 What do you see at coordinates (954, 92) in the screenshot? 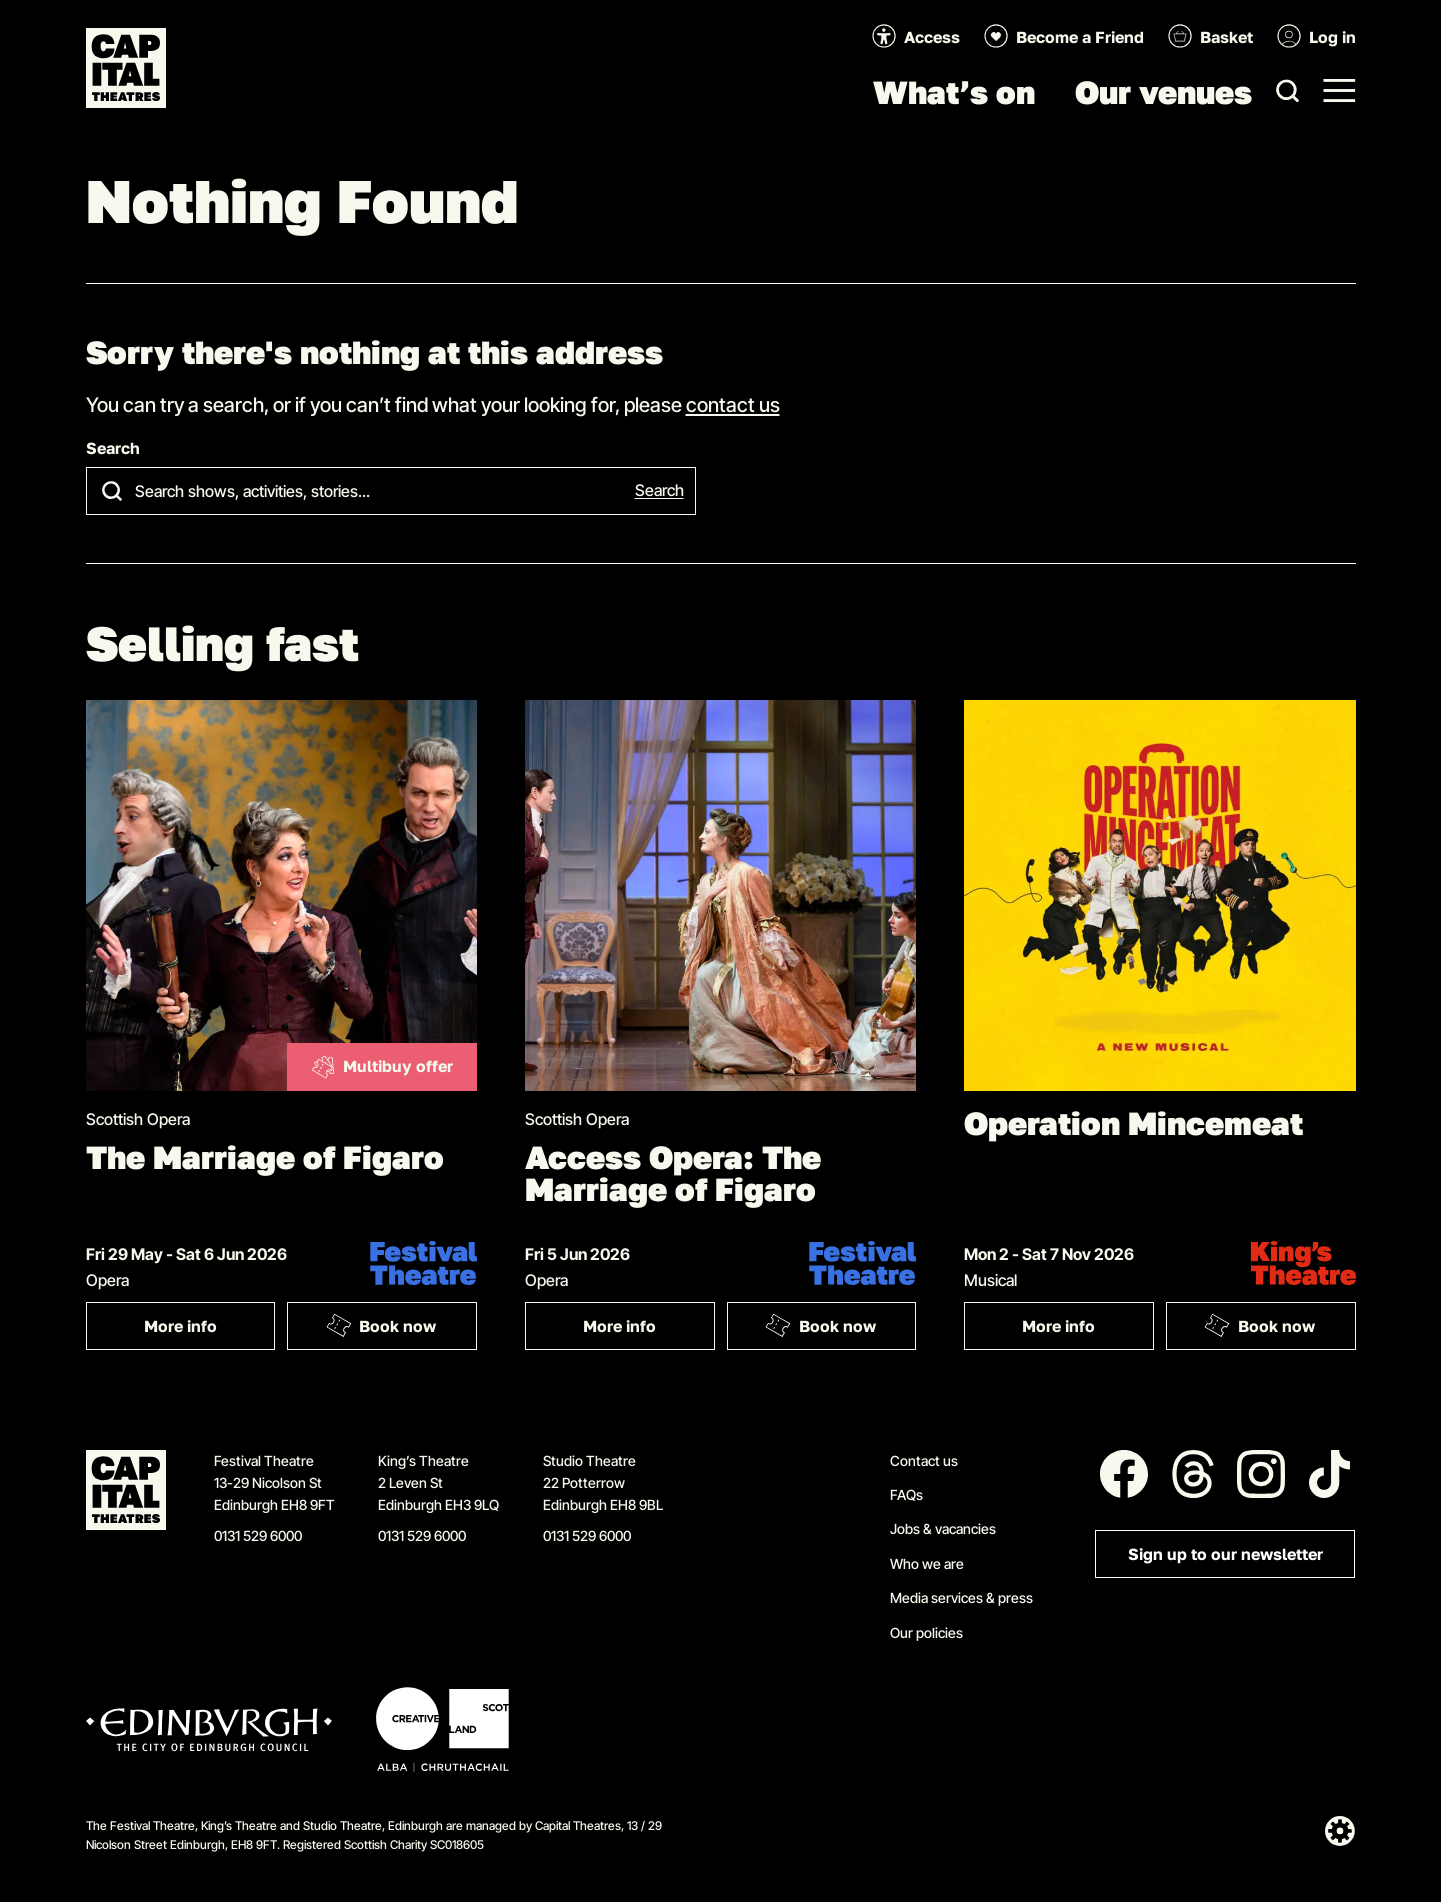
I see `What’s on` at bounding box center [954, 92].